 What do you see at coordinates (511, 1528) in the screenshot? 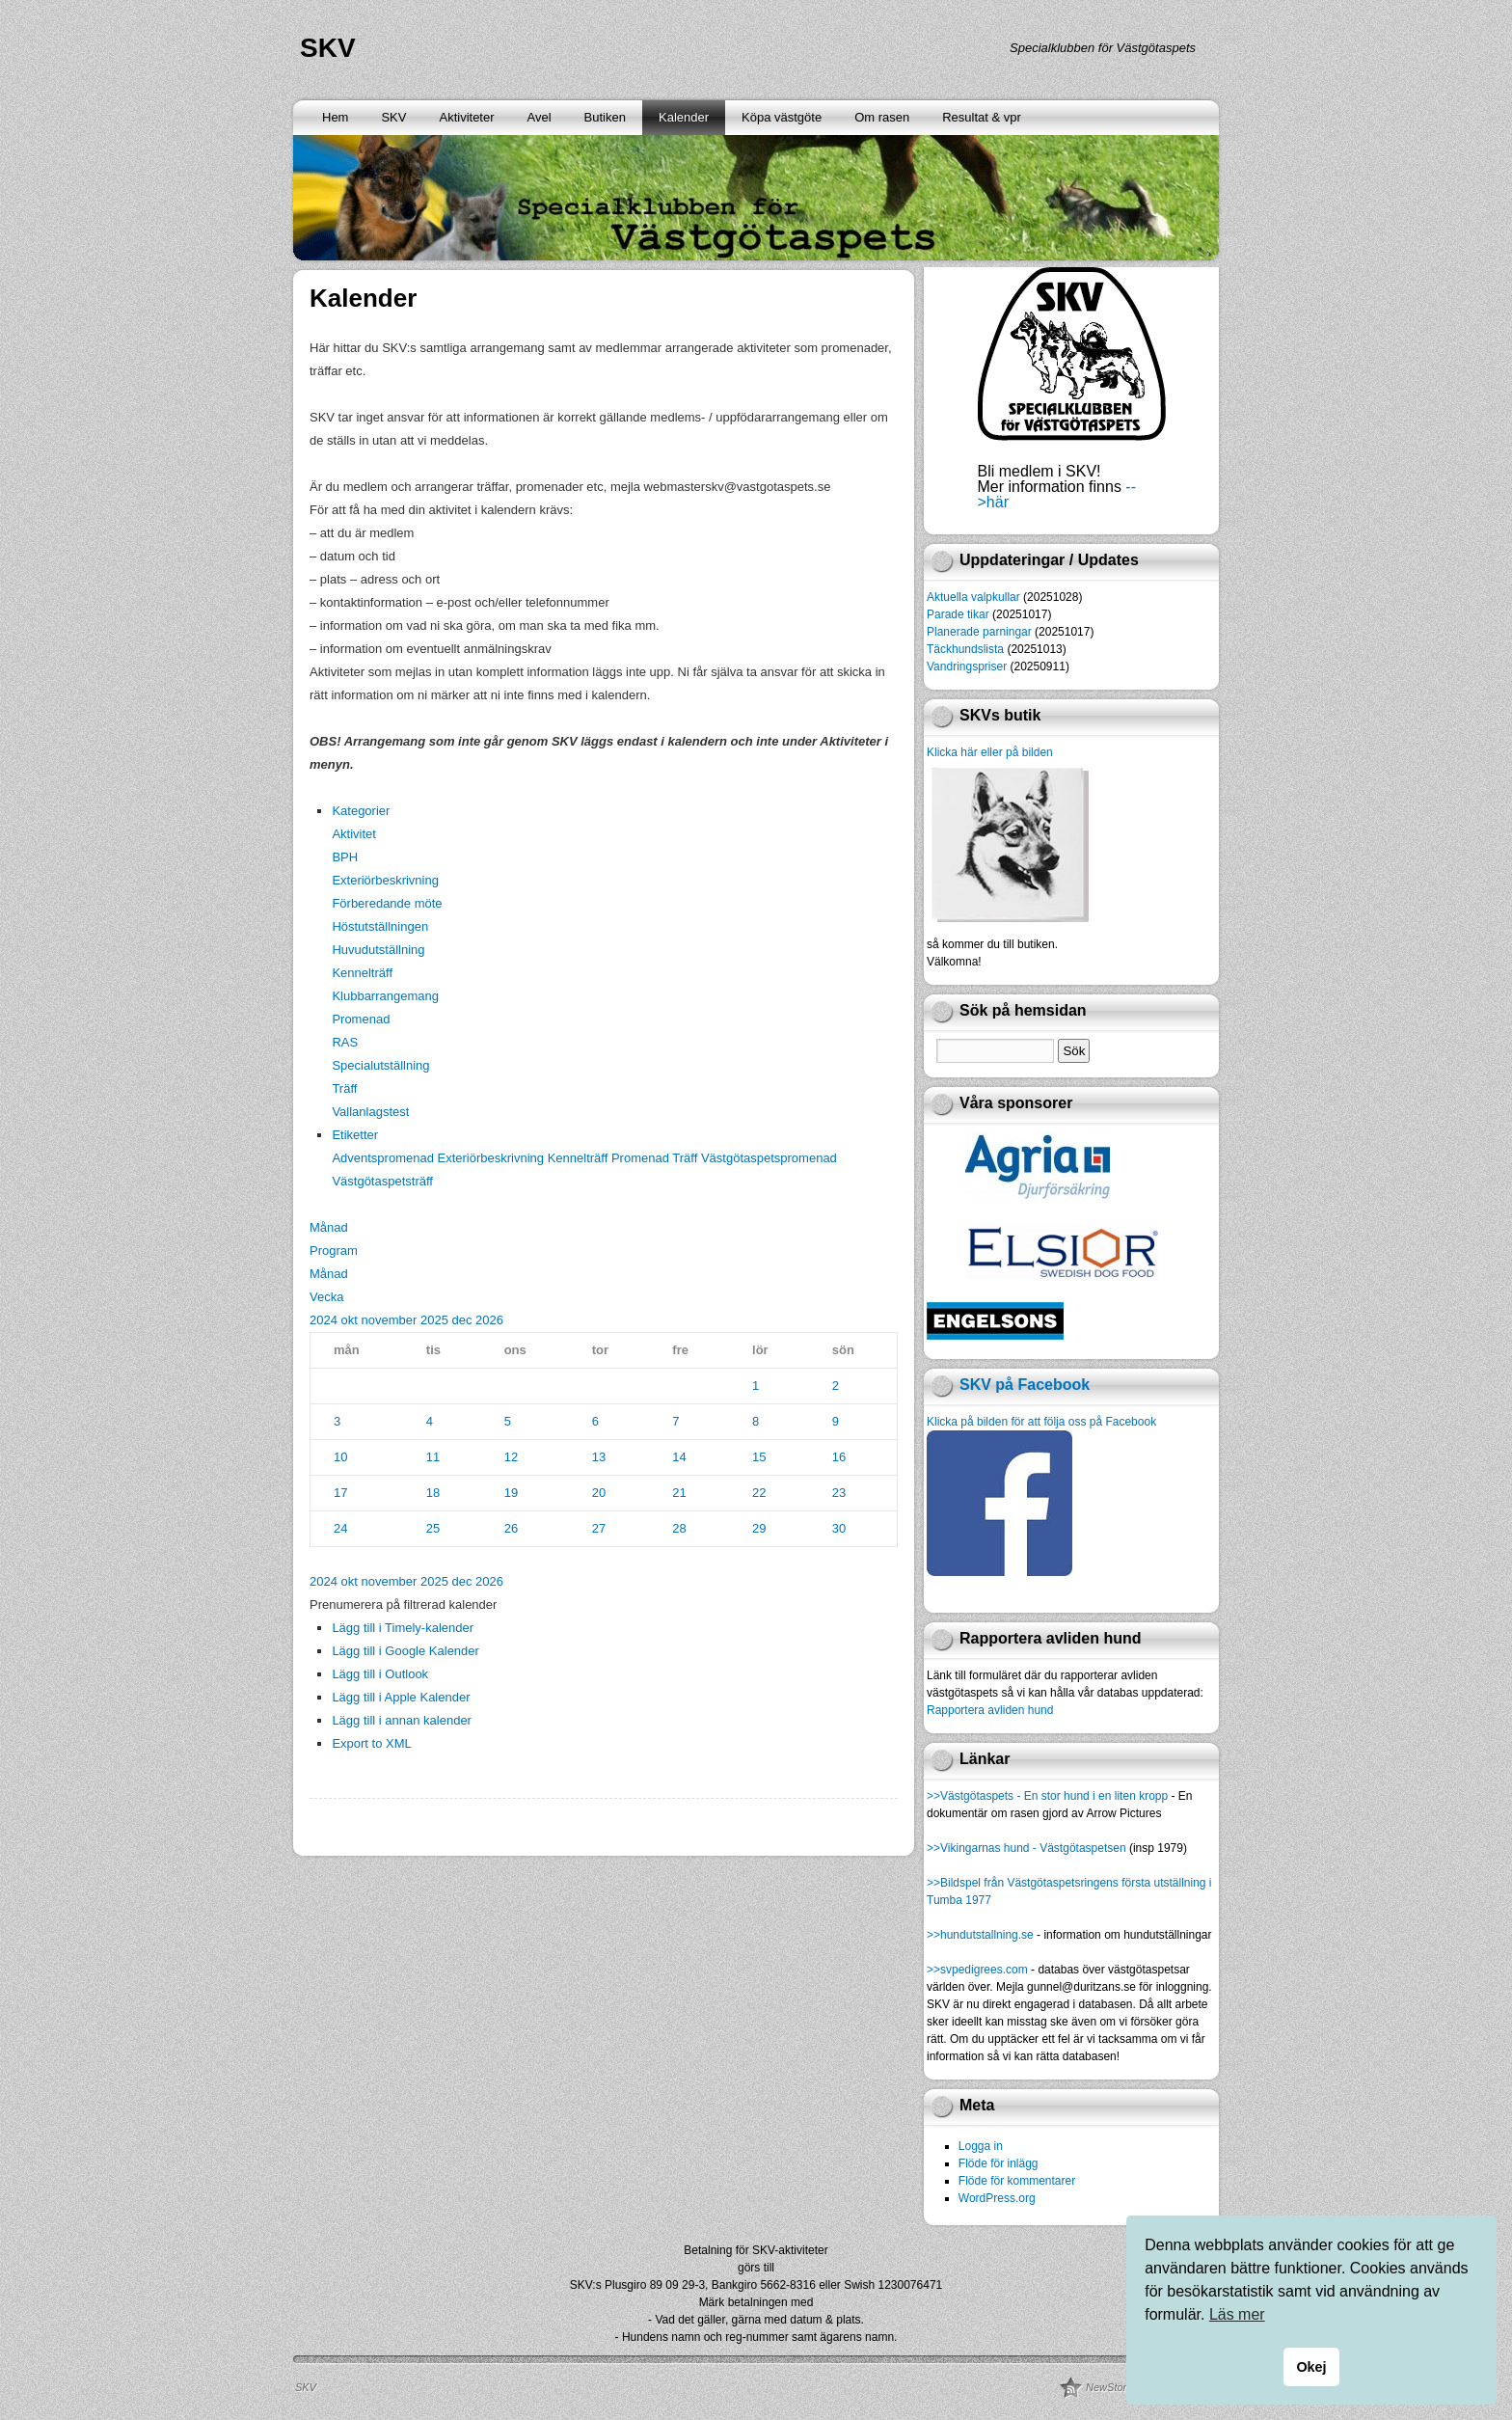
I see `26` at bounding box center [511, 1528].